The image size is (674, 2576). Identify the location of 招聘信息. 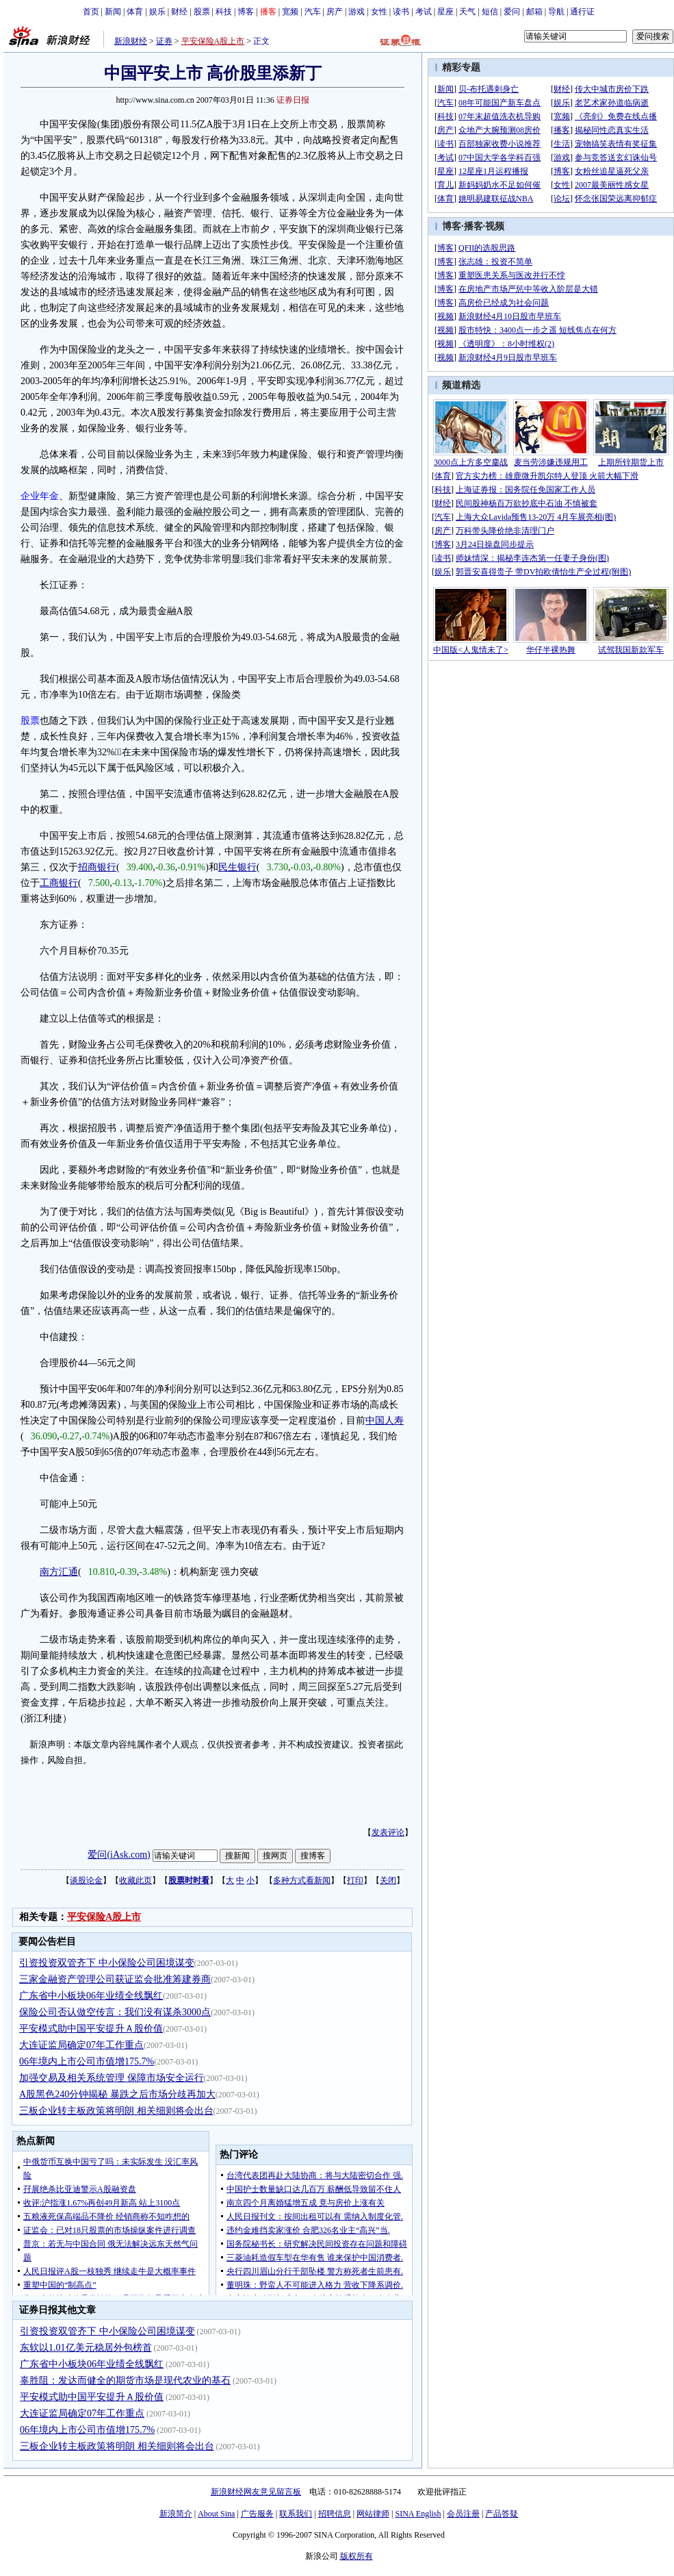
(334, 2513).